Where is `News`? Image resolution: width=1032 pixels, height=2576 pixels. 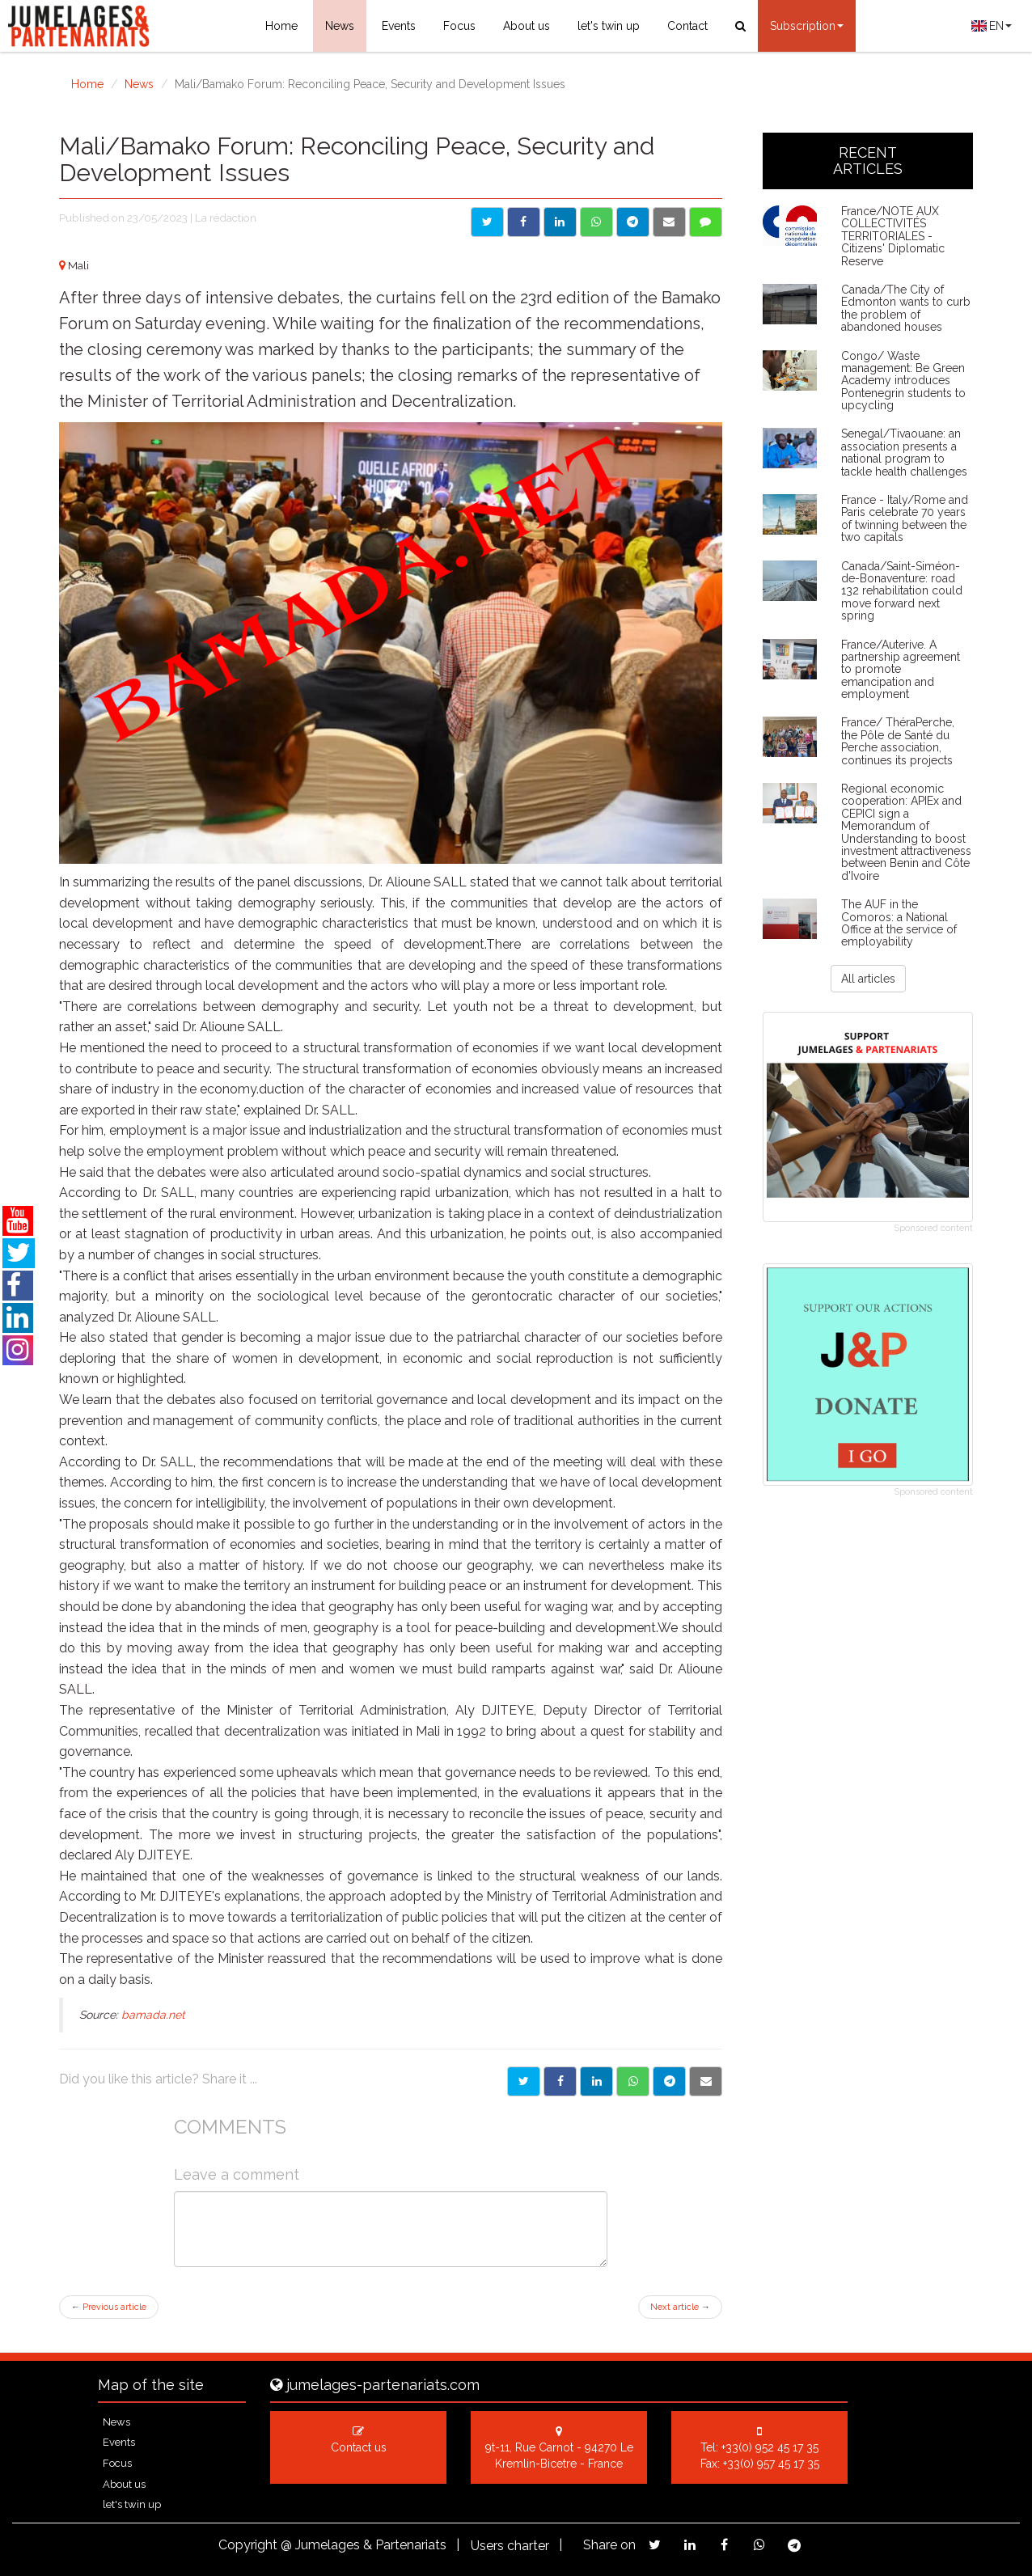 News is located at coordinates (339, 25).